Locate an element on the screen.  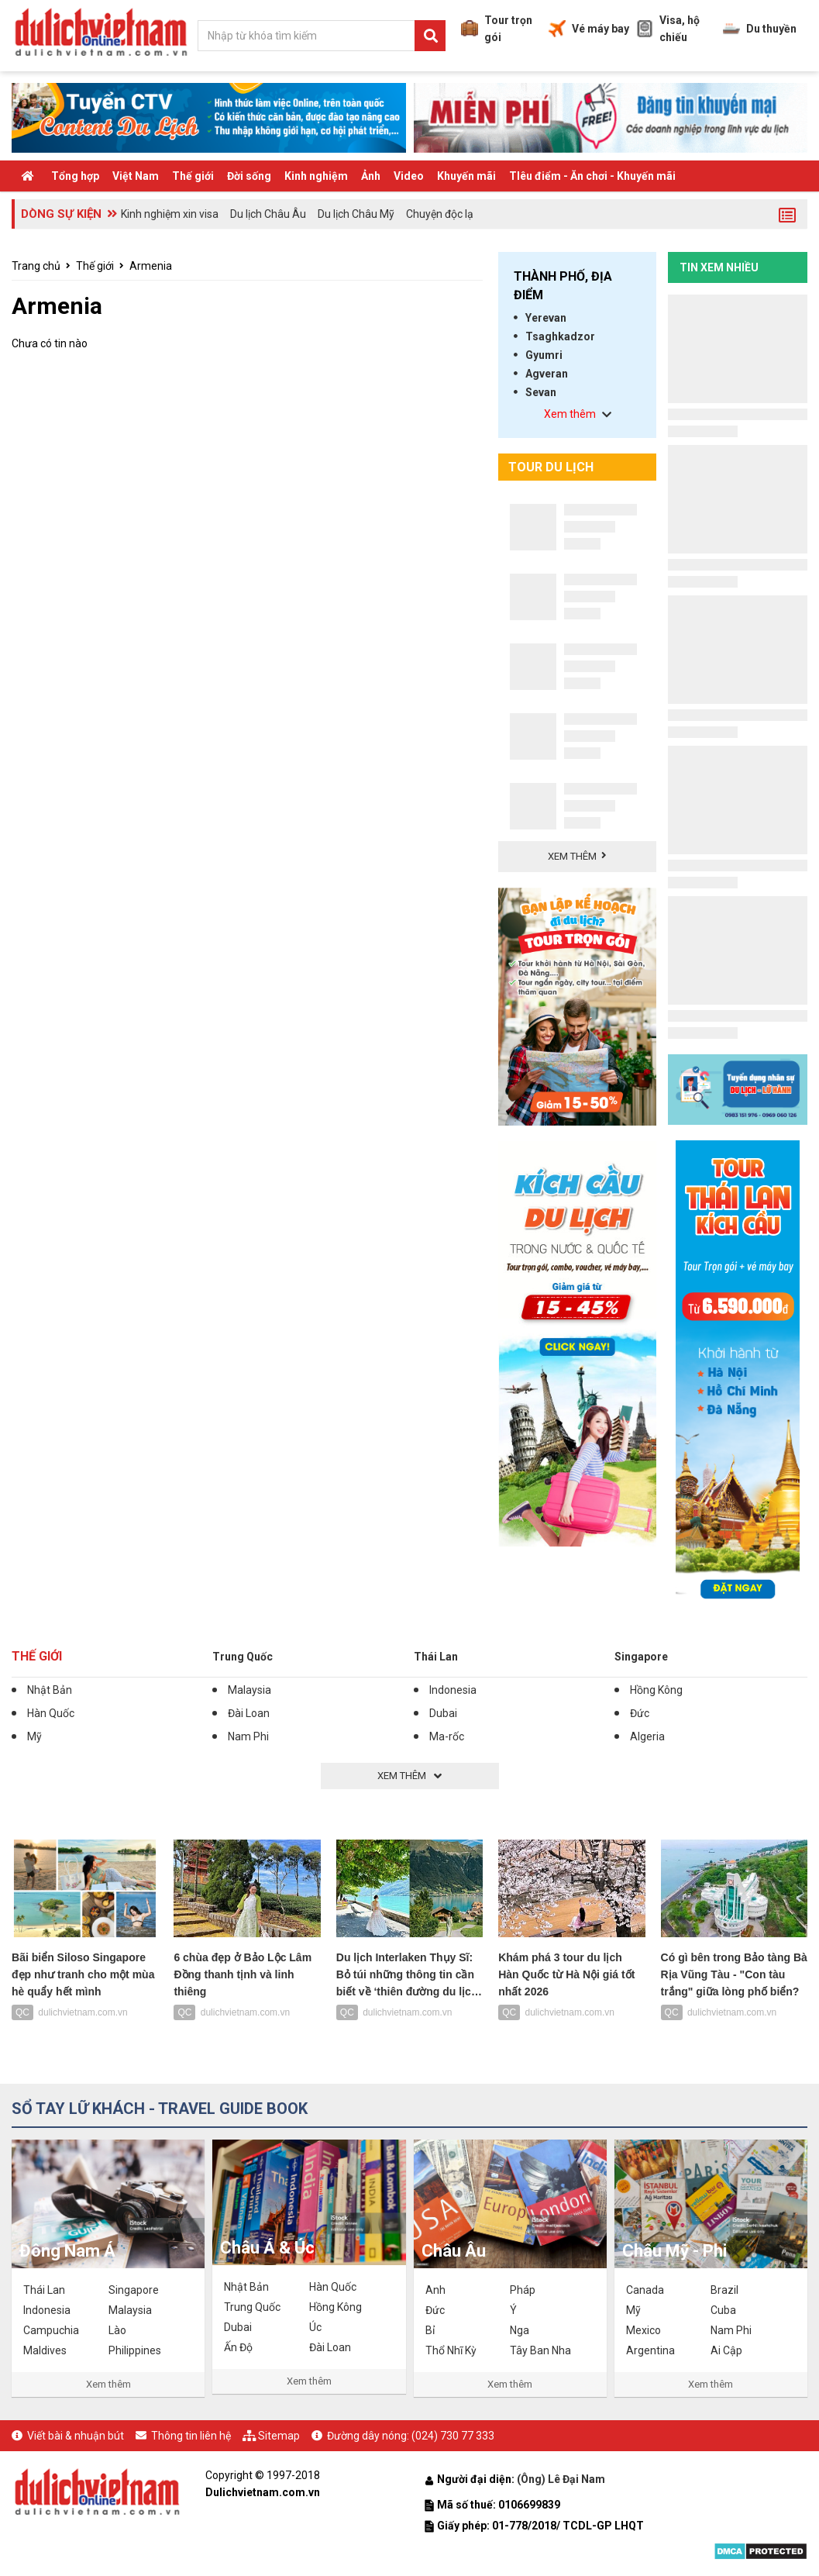
Việt Nam is located at coordinates (135, 176).